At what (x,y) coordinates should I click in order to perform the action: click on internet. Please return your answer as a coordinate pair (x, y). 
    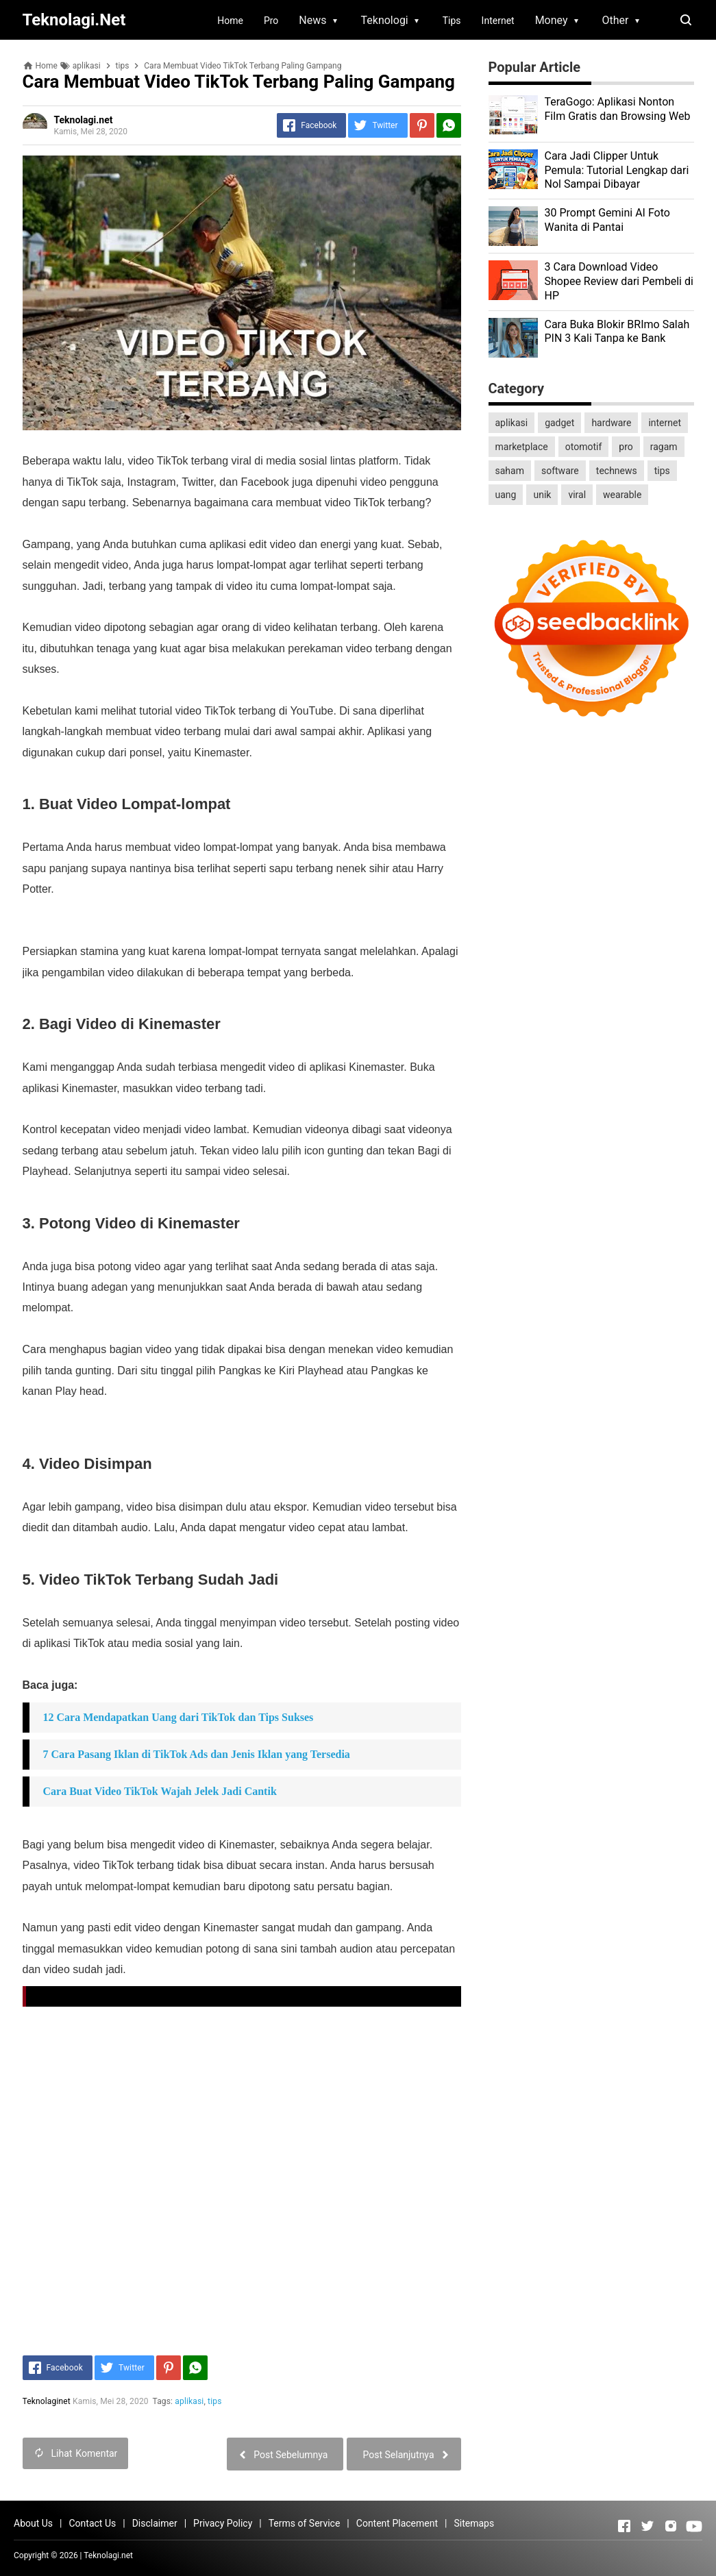
    Looking at the image, I should click on (664, 422).